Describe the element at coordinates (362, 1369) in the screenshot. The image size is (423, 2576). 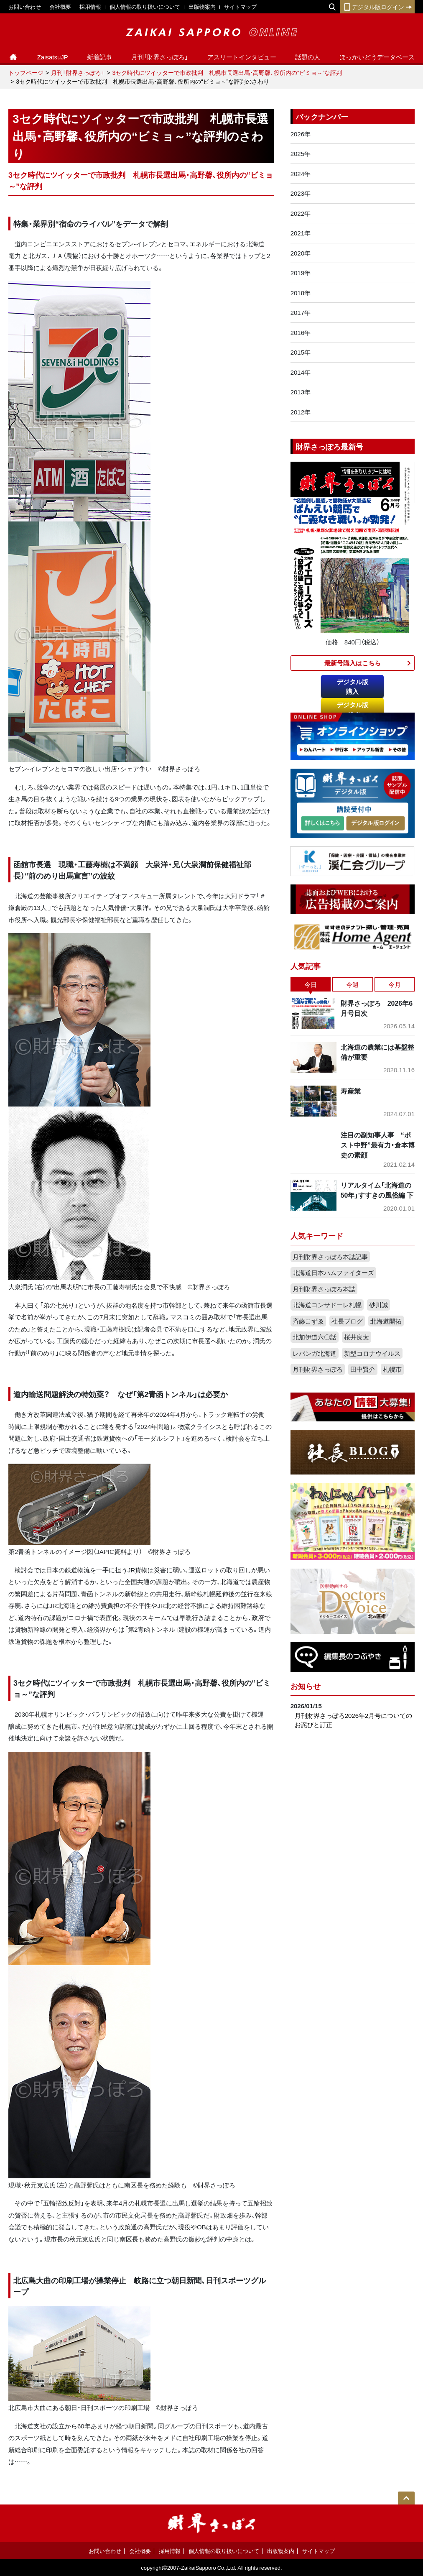
I see `田中賢介` at that location.